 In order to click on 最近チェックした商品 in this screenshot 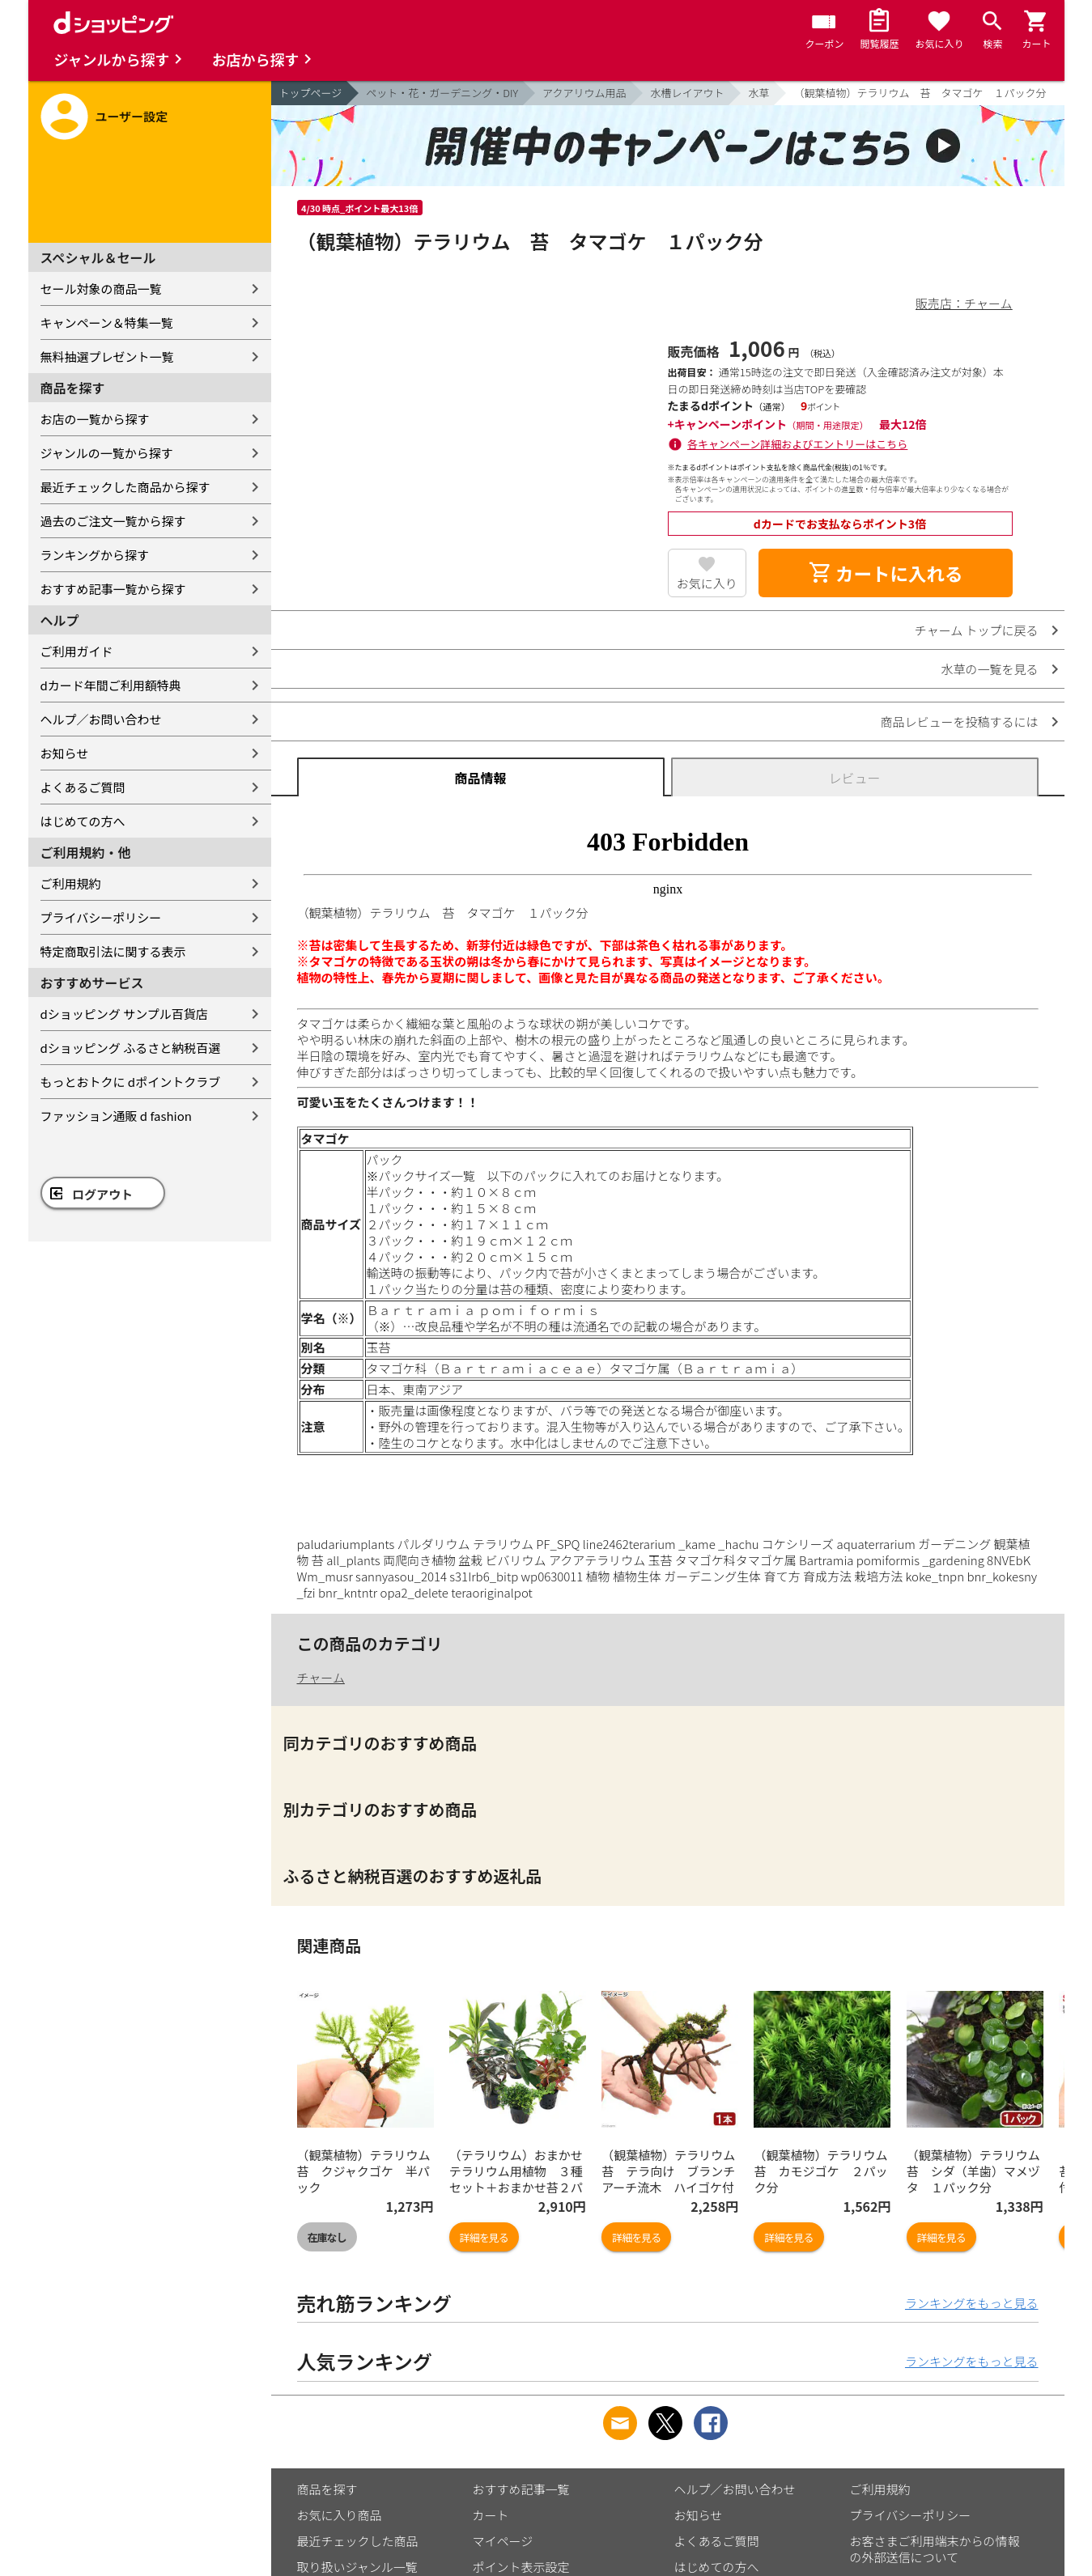, I will do `click(358, 2540)`.